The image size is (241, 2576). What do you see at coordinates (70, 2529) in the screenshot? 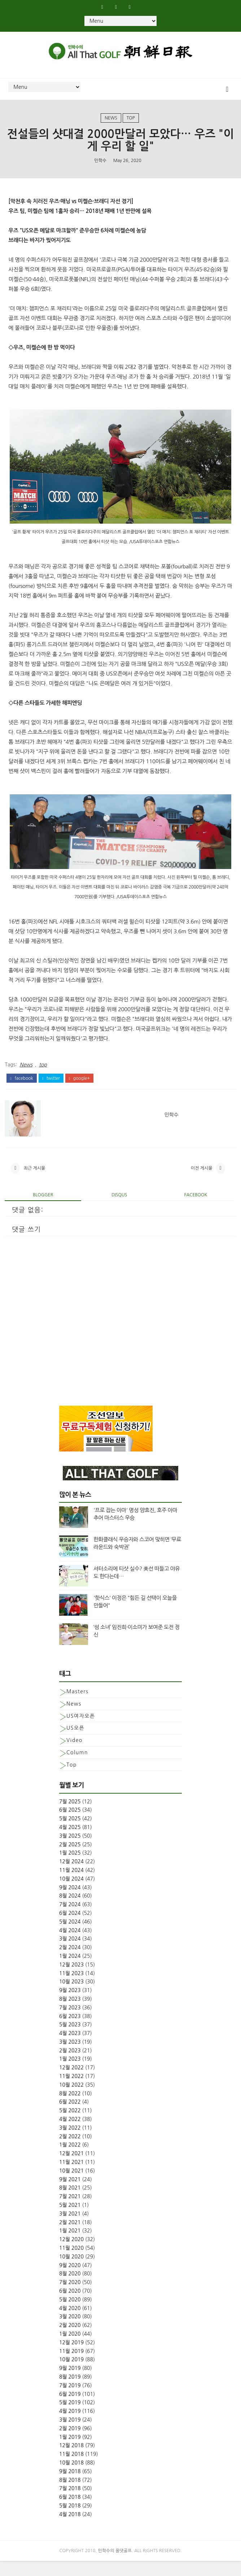
I see `4월 2018` at bounding box center [70, 2529].